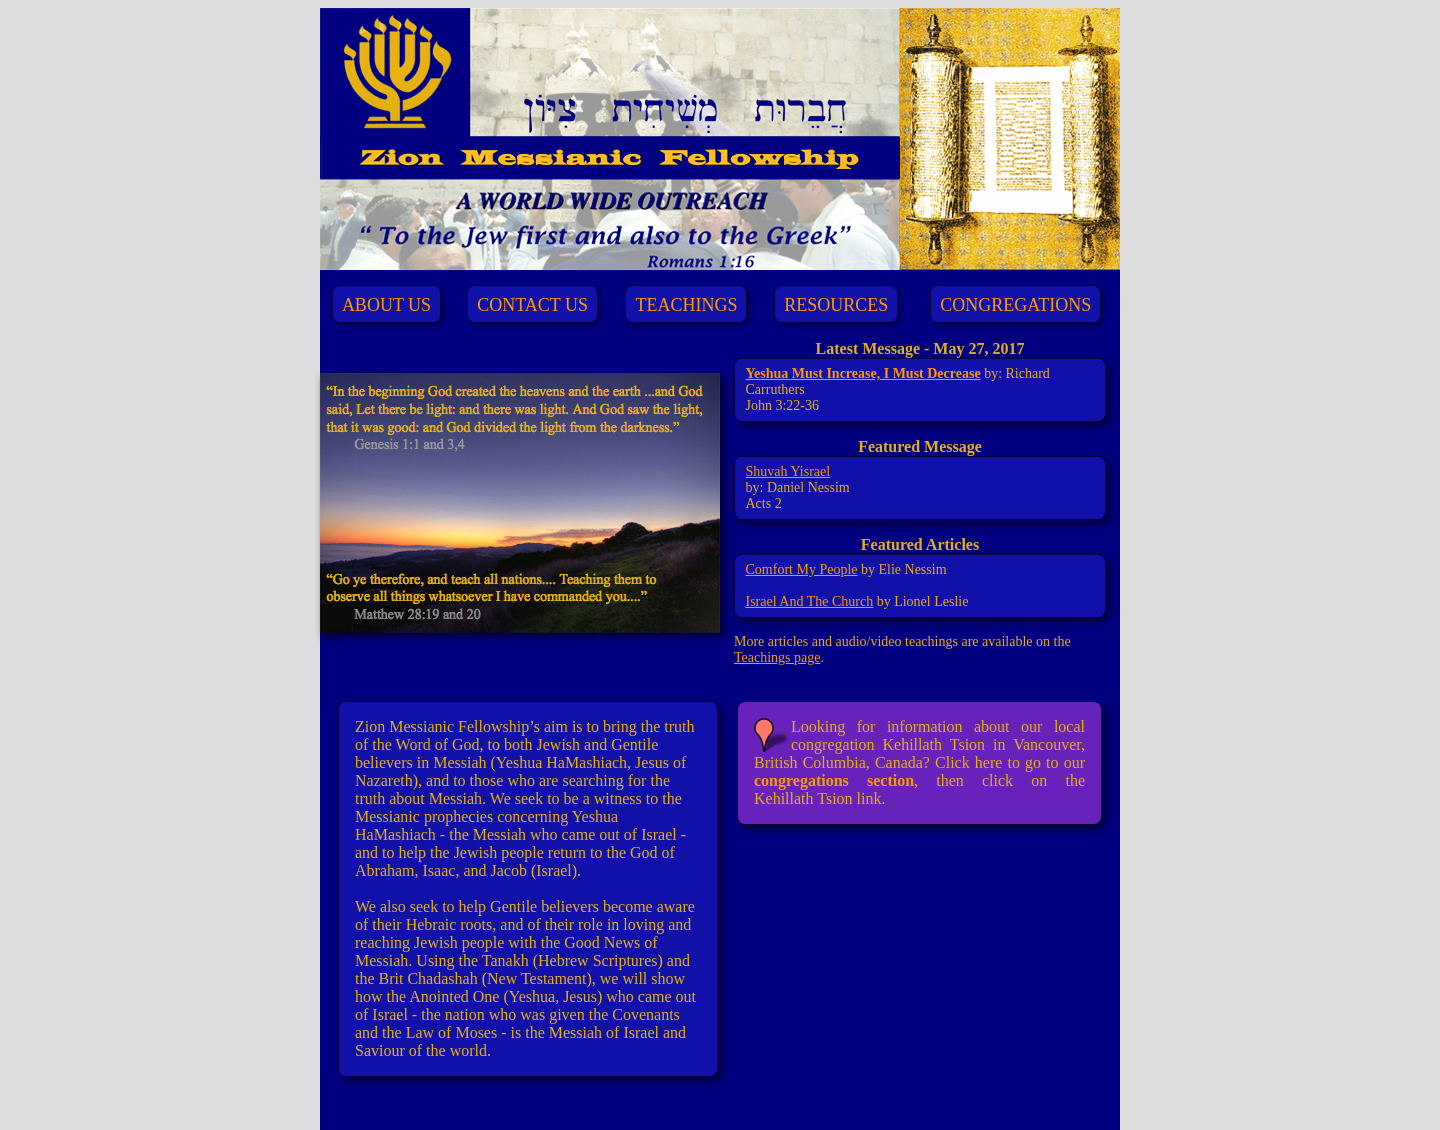 The width and height of the screenshot is (1440, 1130). What do you see at coordinates (788, 471) in the screenshot?
I see `Shuvah Yisrael` at bounding box center [788, 471].